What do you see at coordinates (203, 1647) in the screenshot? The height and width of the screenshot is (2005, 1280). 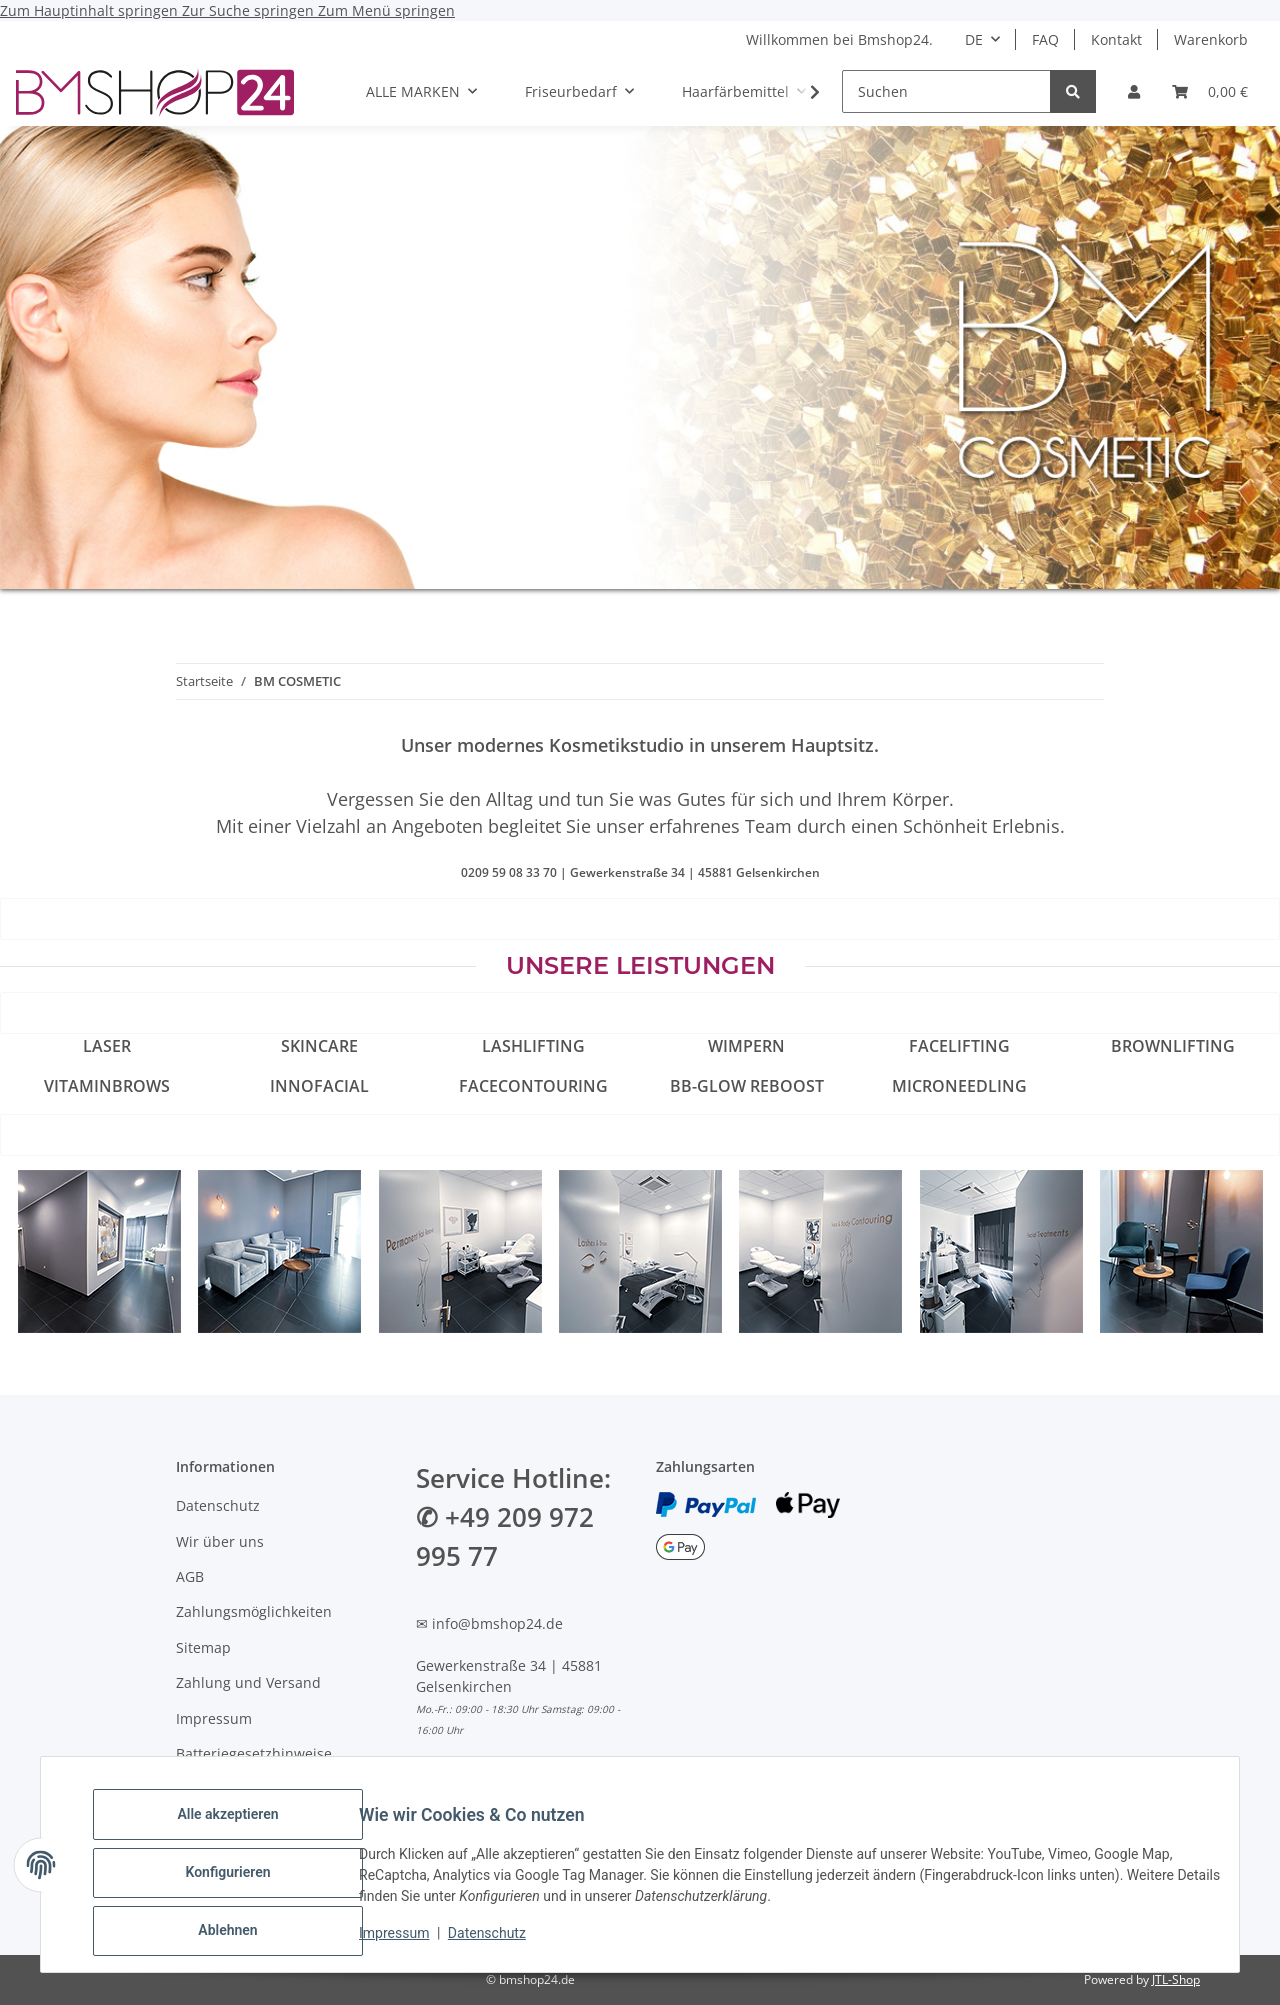 I see `Sitemap` at bounding box center [203, 1647].